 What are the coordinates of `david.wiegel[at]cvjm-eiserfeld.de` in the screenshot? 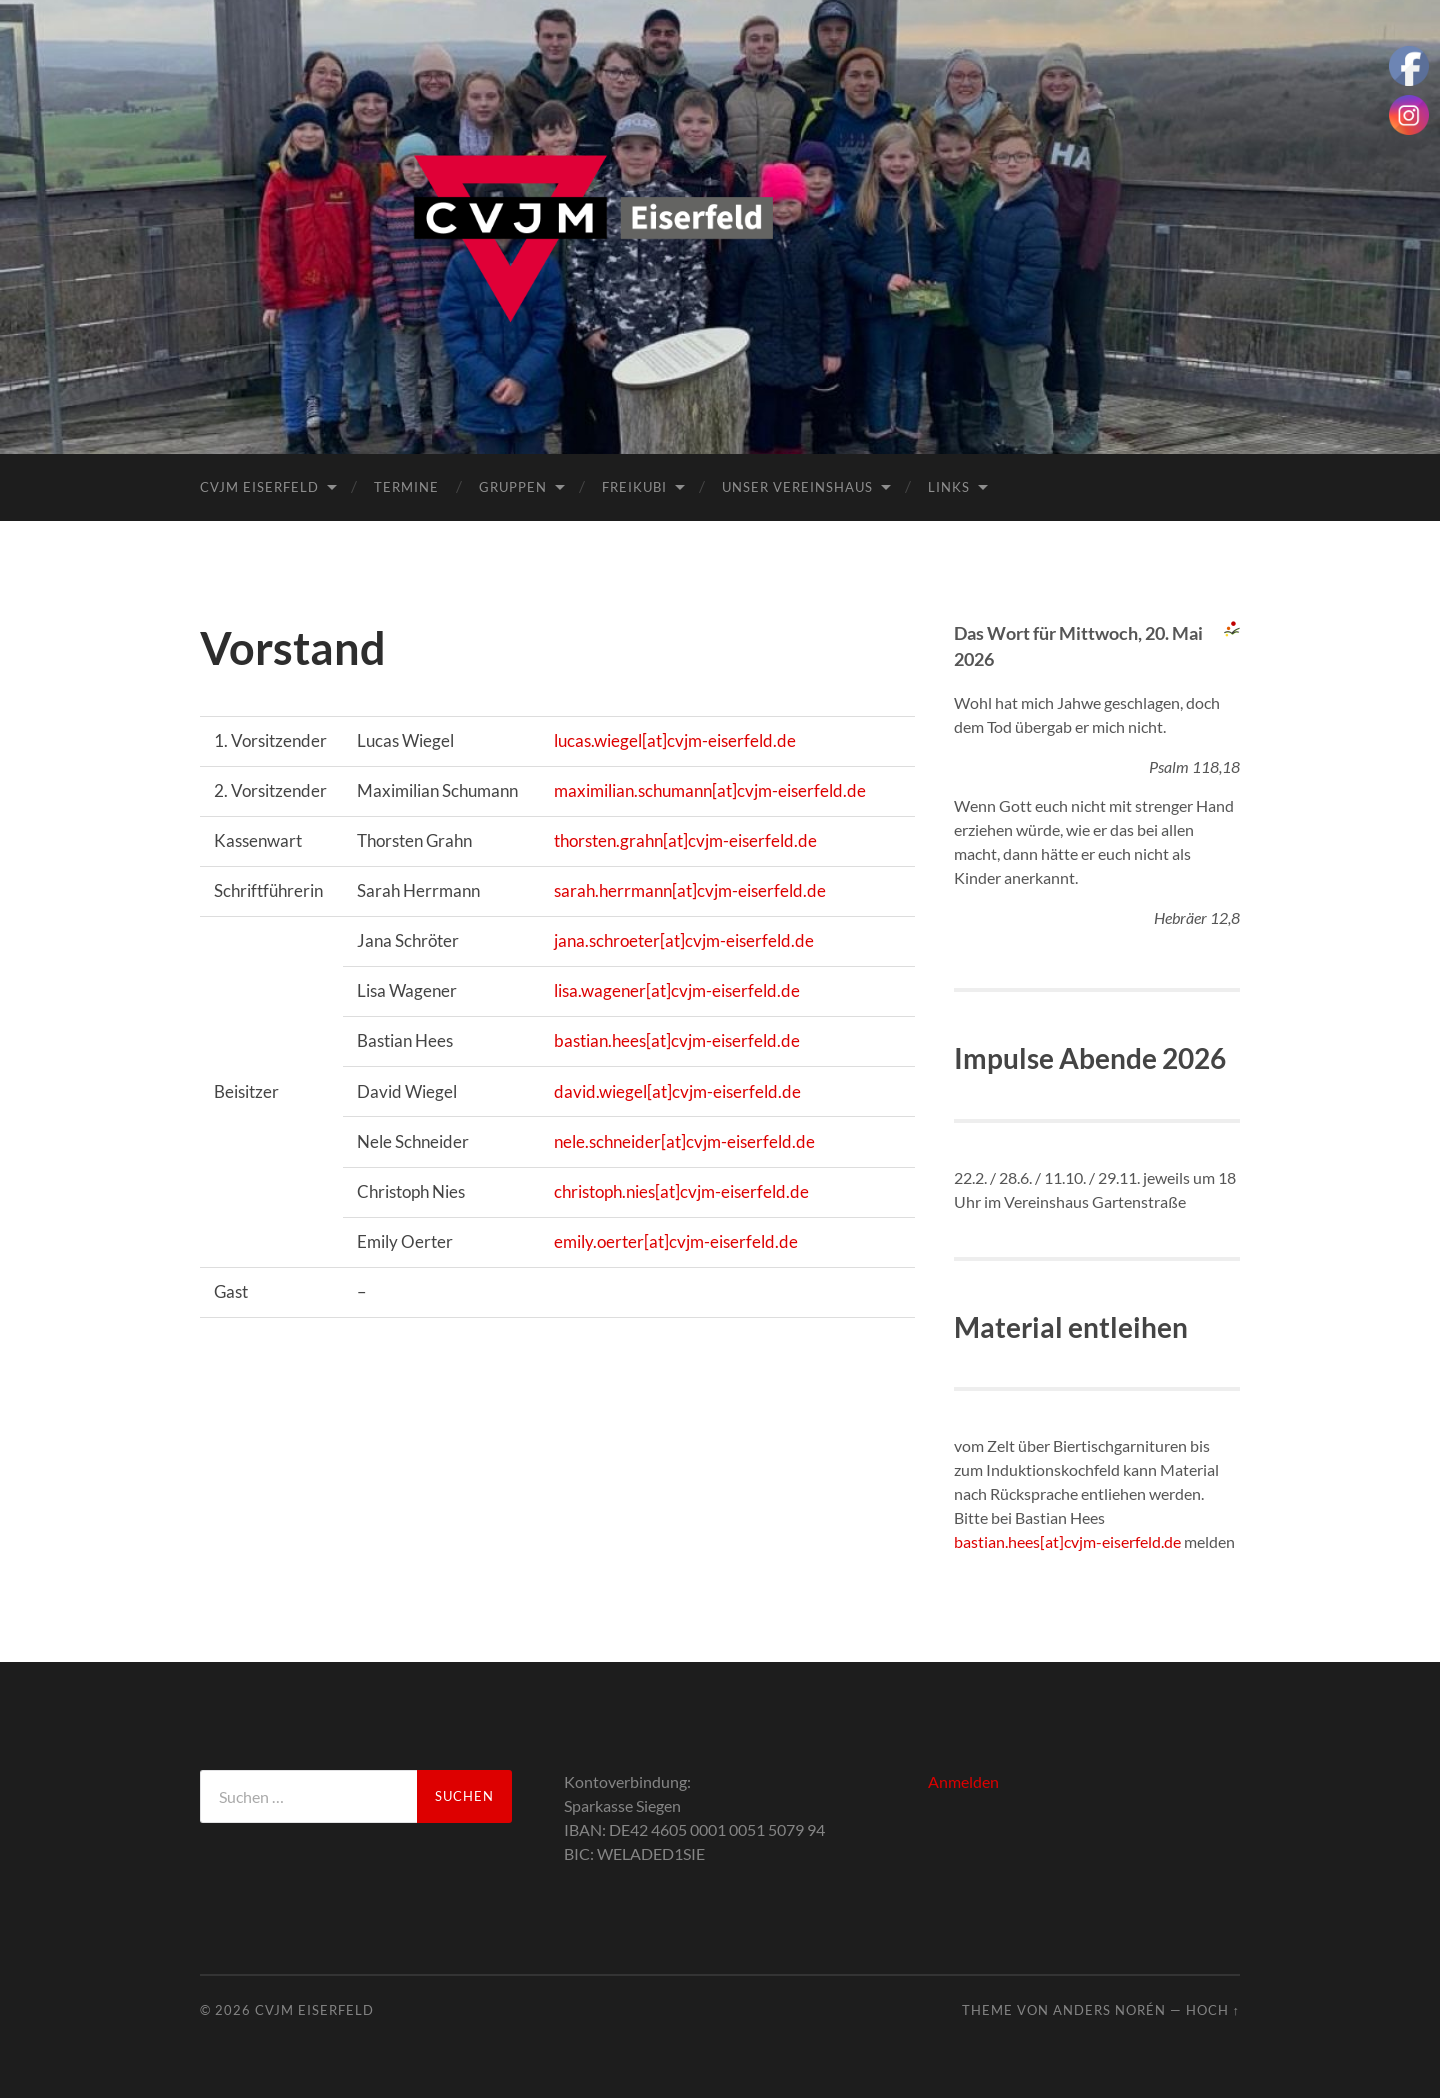 It's located at (677, 1091).